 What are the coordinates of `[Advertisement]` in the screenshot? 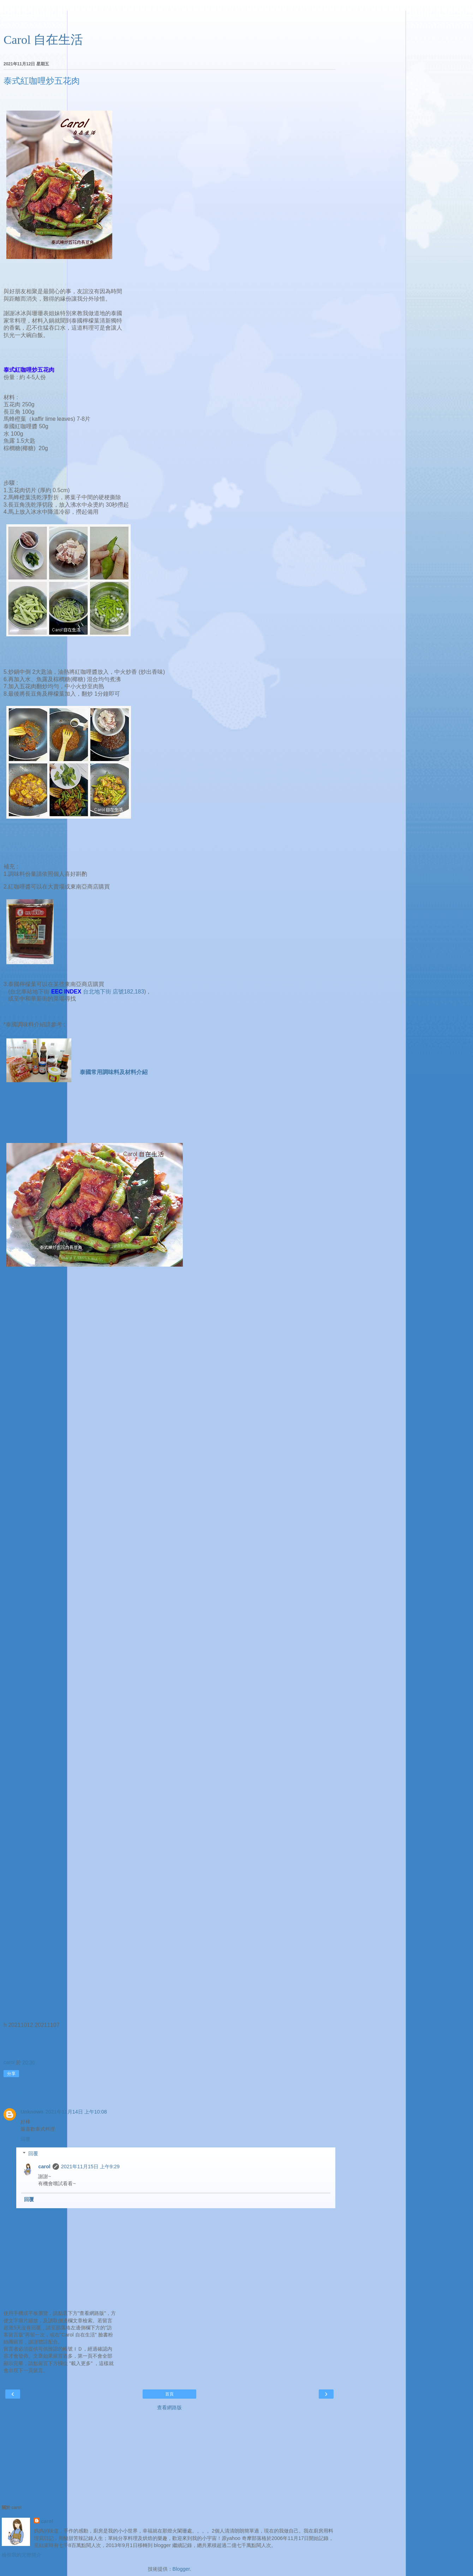 It's located at (169, 19).